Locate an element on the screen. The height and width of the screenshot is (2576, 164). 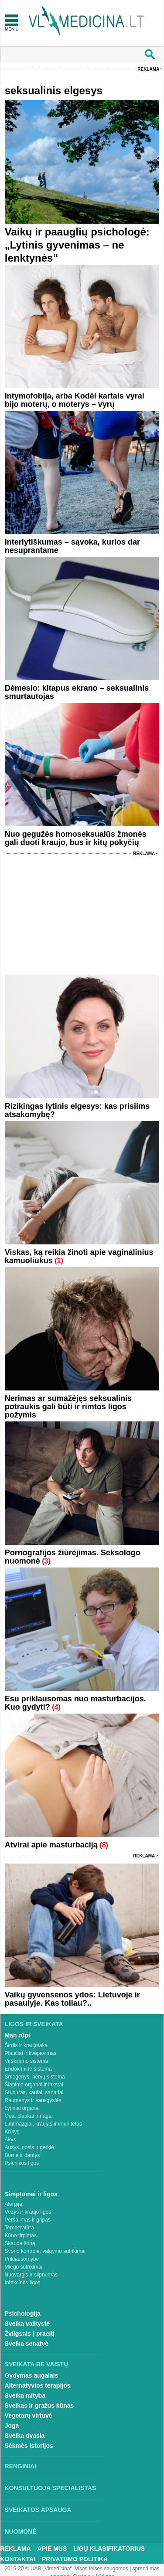
Viskas, ką reikia žinoti apie vaginalinius kamuoliukus is located at coordinates (79, 1256).